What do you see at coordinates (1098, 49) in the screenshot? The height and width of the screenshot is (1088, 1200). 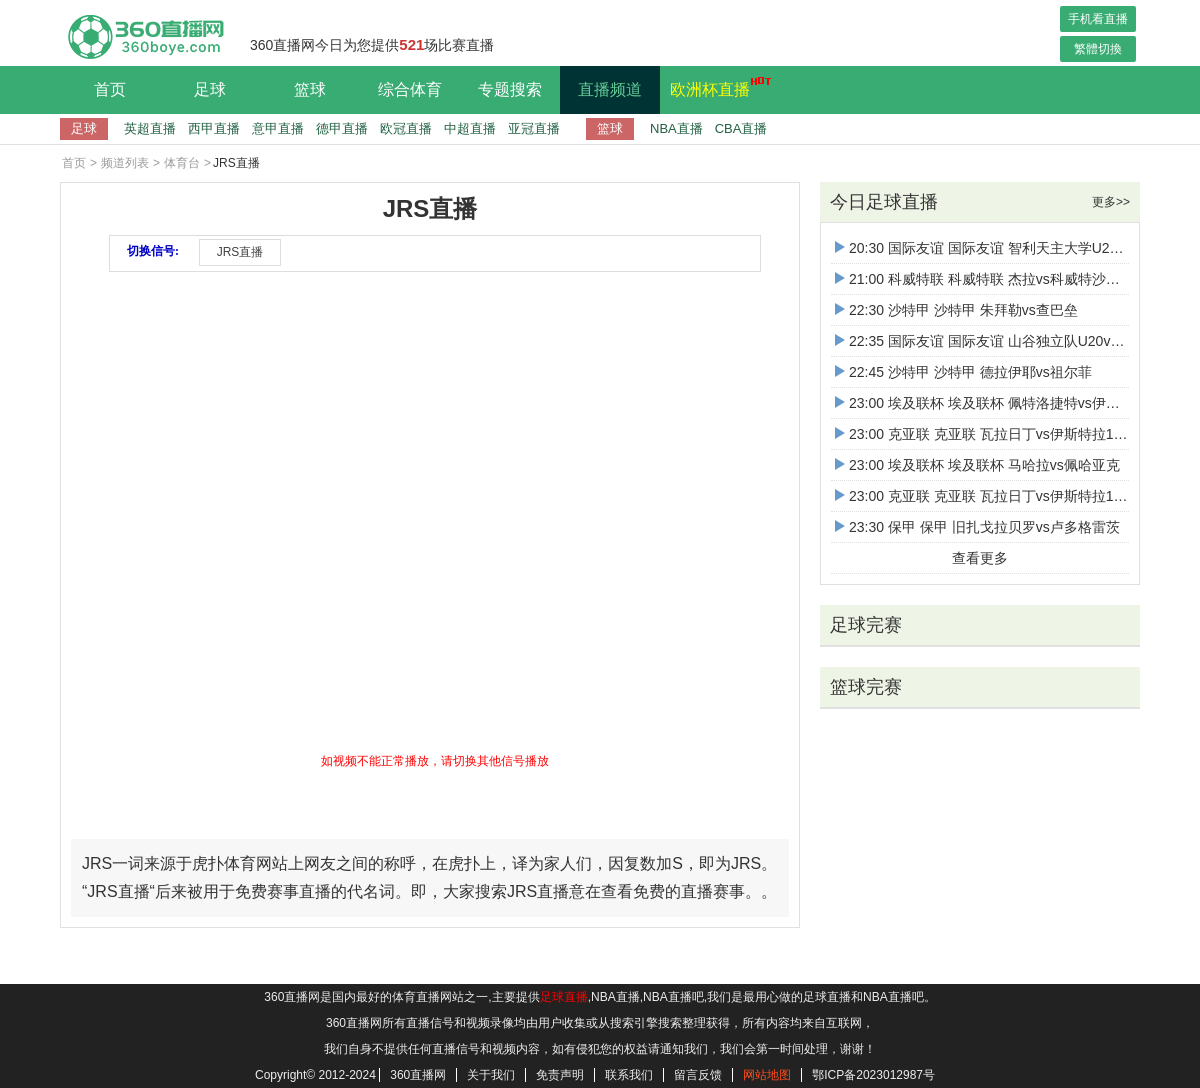 I see `繁體切換` at bounding box center [1098, 49].